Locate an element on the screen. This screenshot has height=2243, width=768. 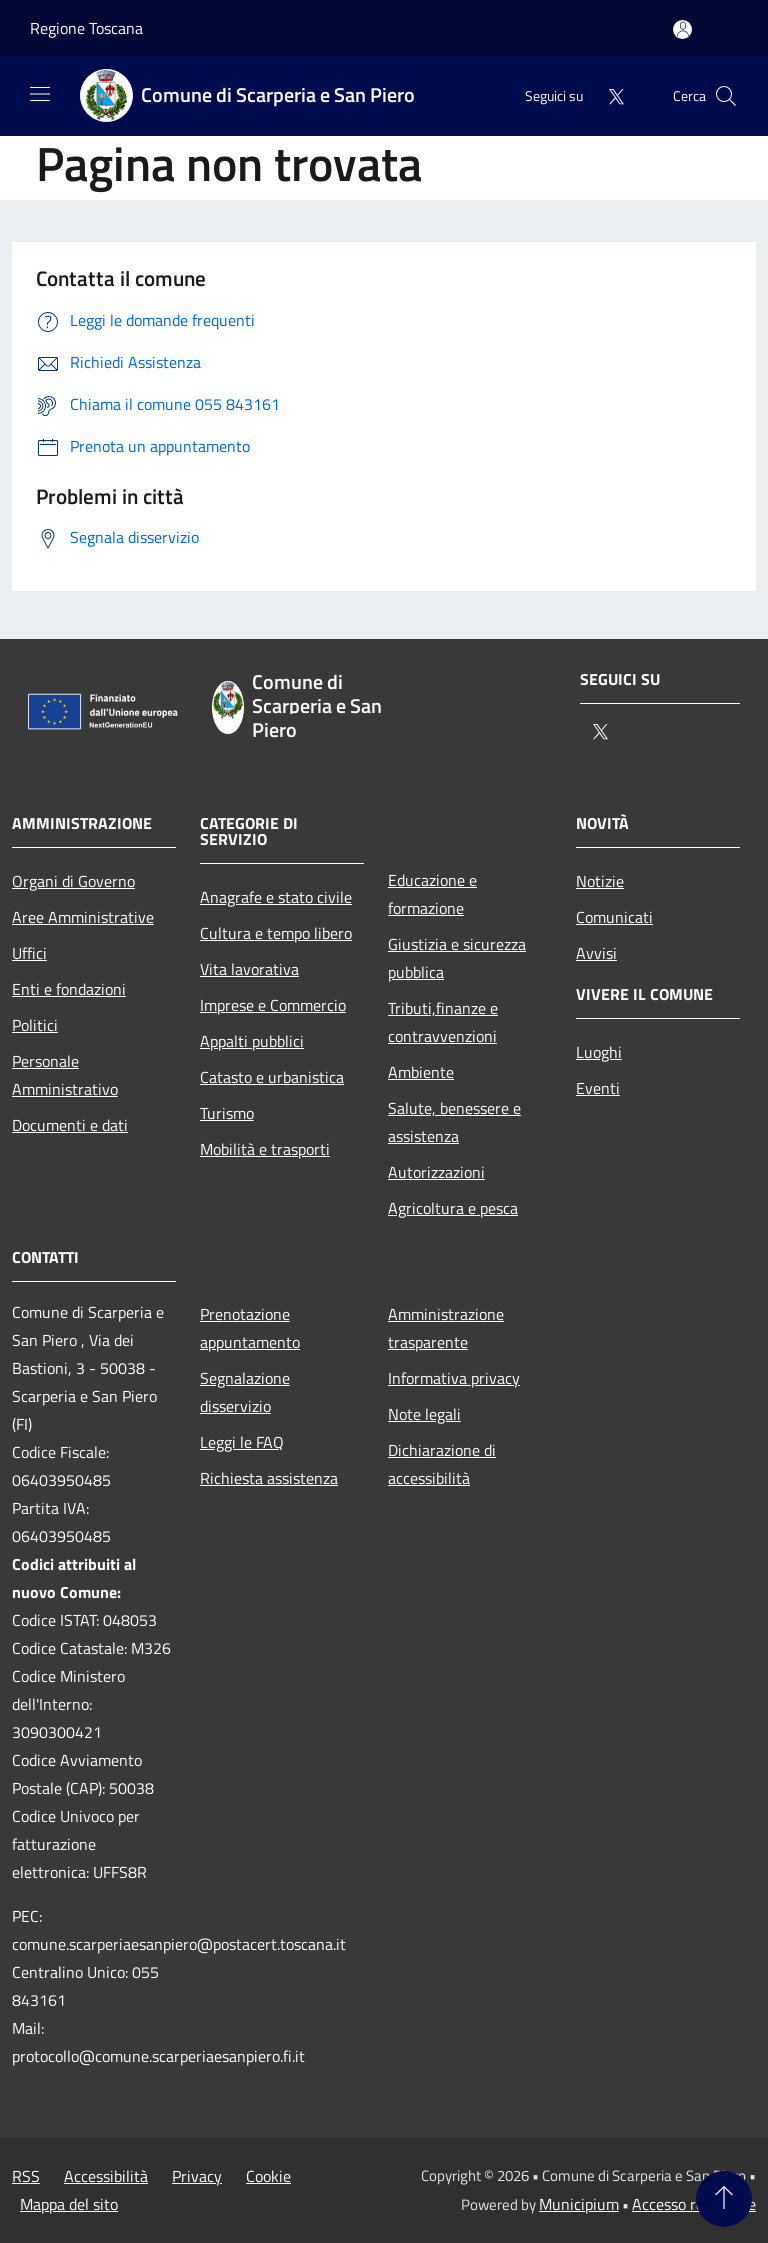
Imprese e Commercio is located at coordinates (273, 1005).